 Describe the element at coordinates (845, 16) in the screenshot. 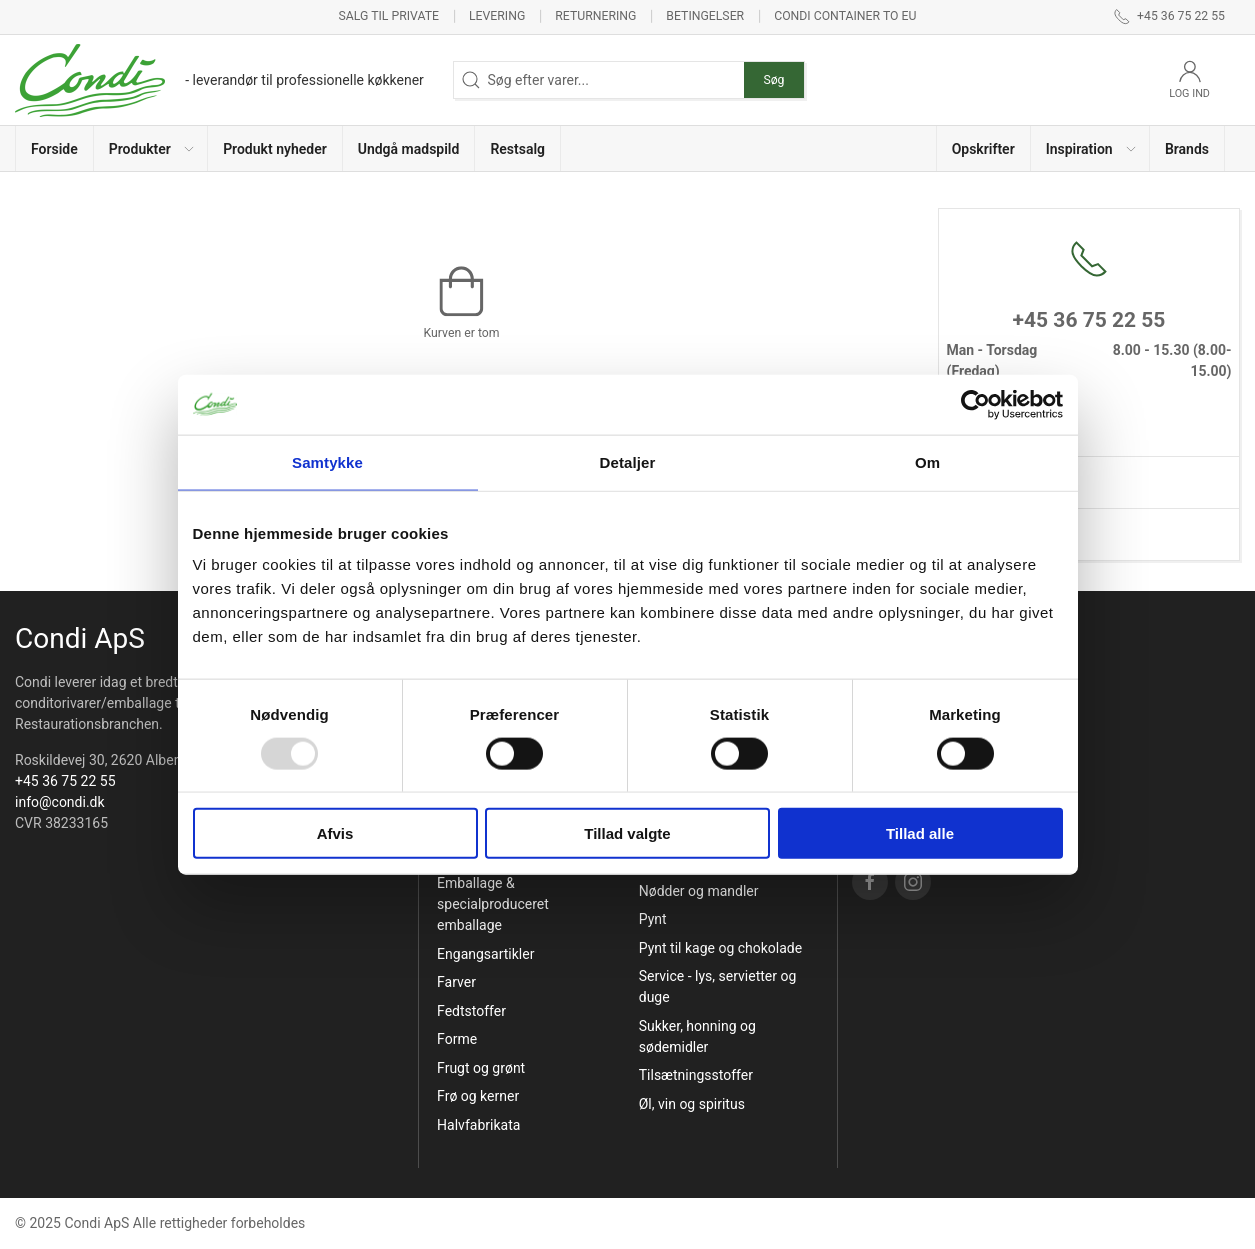

I see `Condi container to EU` at that location.